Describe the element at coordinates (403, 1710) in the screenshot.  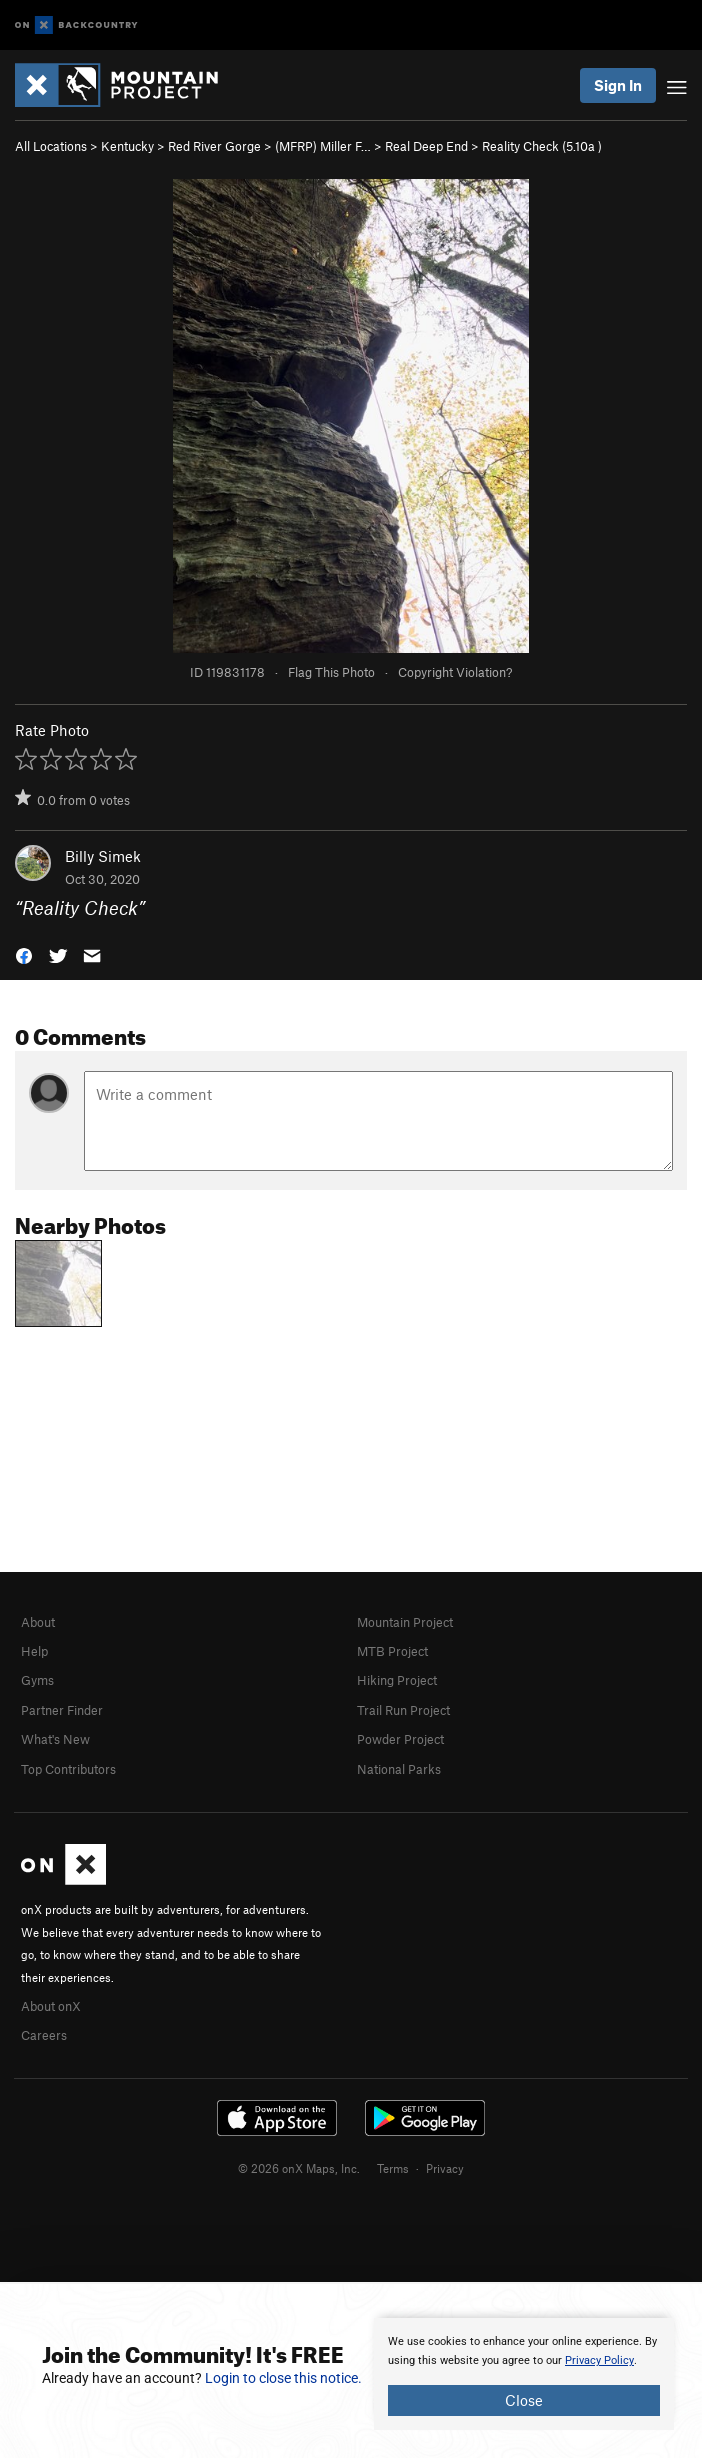
I see `Trail Run Project` at that location.